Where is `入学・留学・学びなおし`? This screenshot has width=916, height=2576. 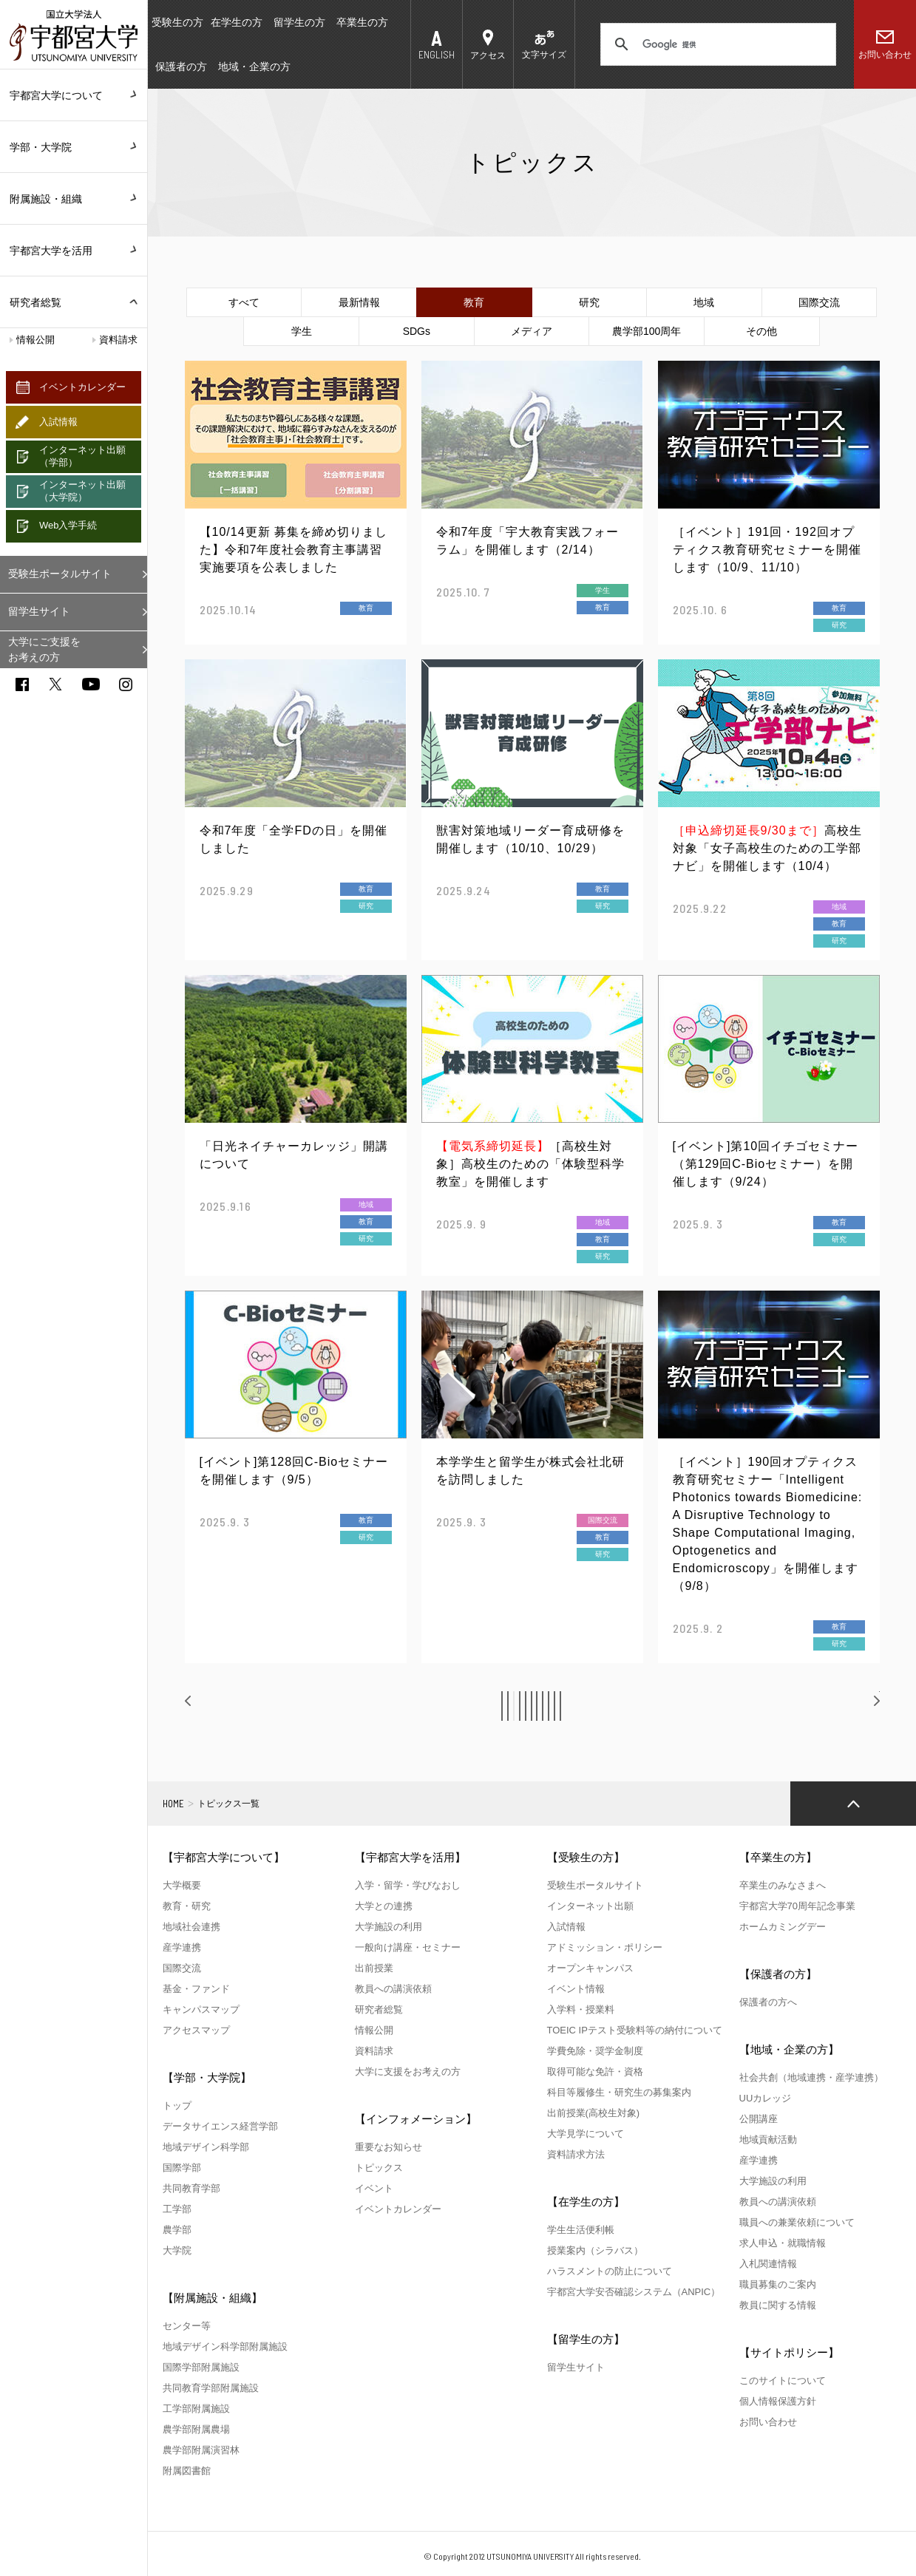
入学・留学・学びなおし is located at coordinates (408, 1885).